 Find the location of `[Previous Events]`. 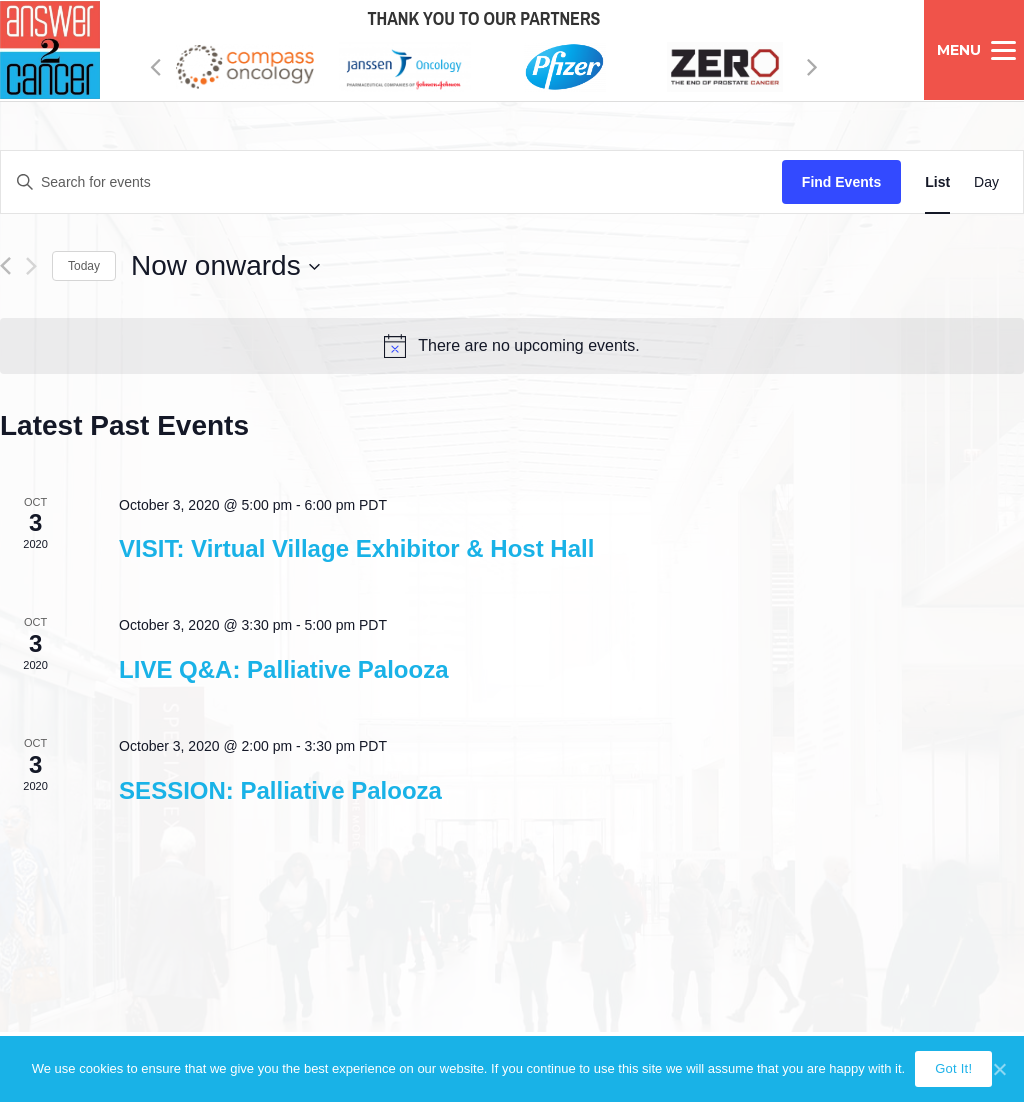

[Previous Events] is located at coordinates (5, 266).